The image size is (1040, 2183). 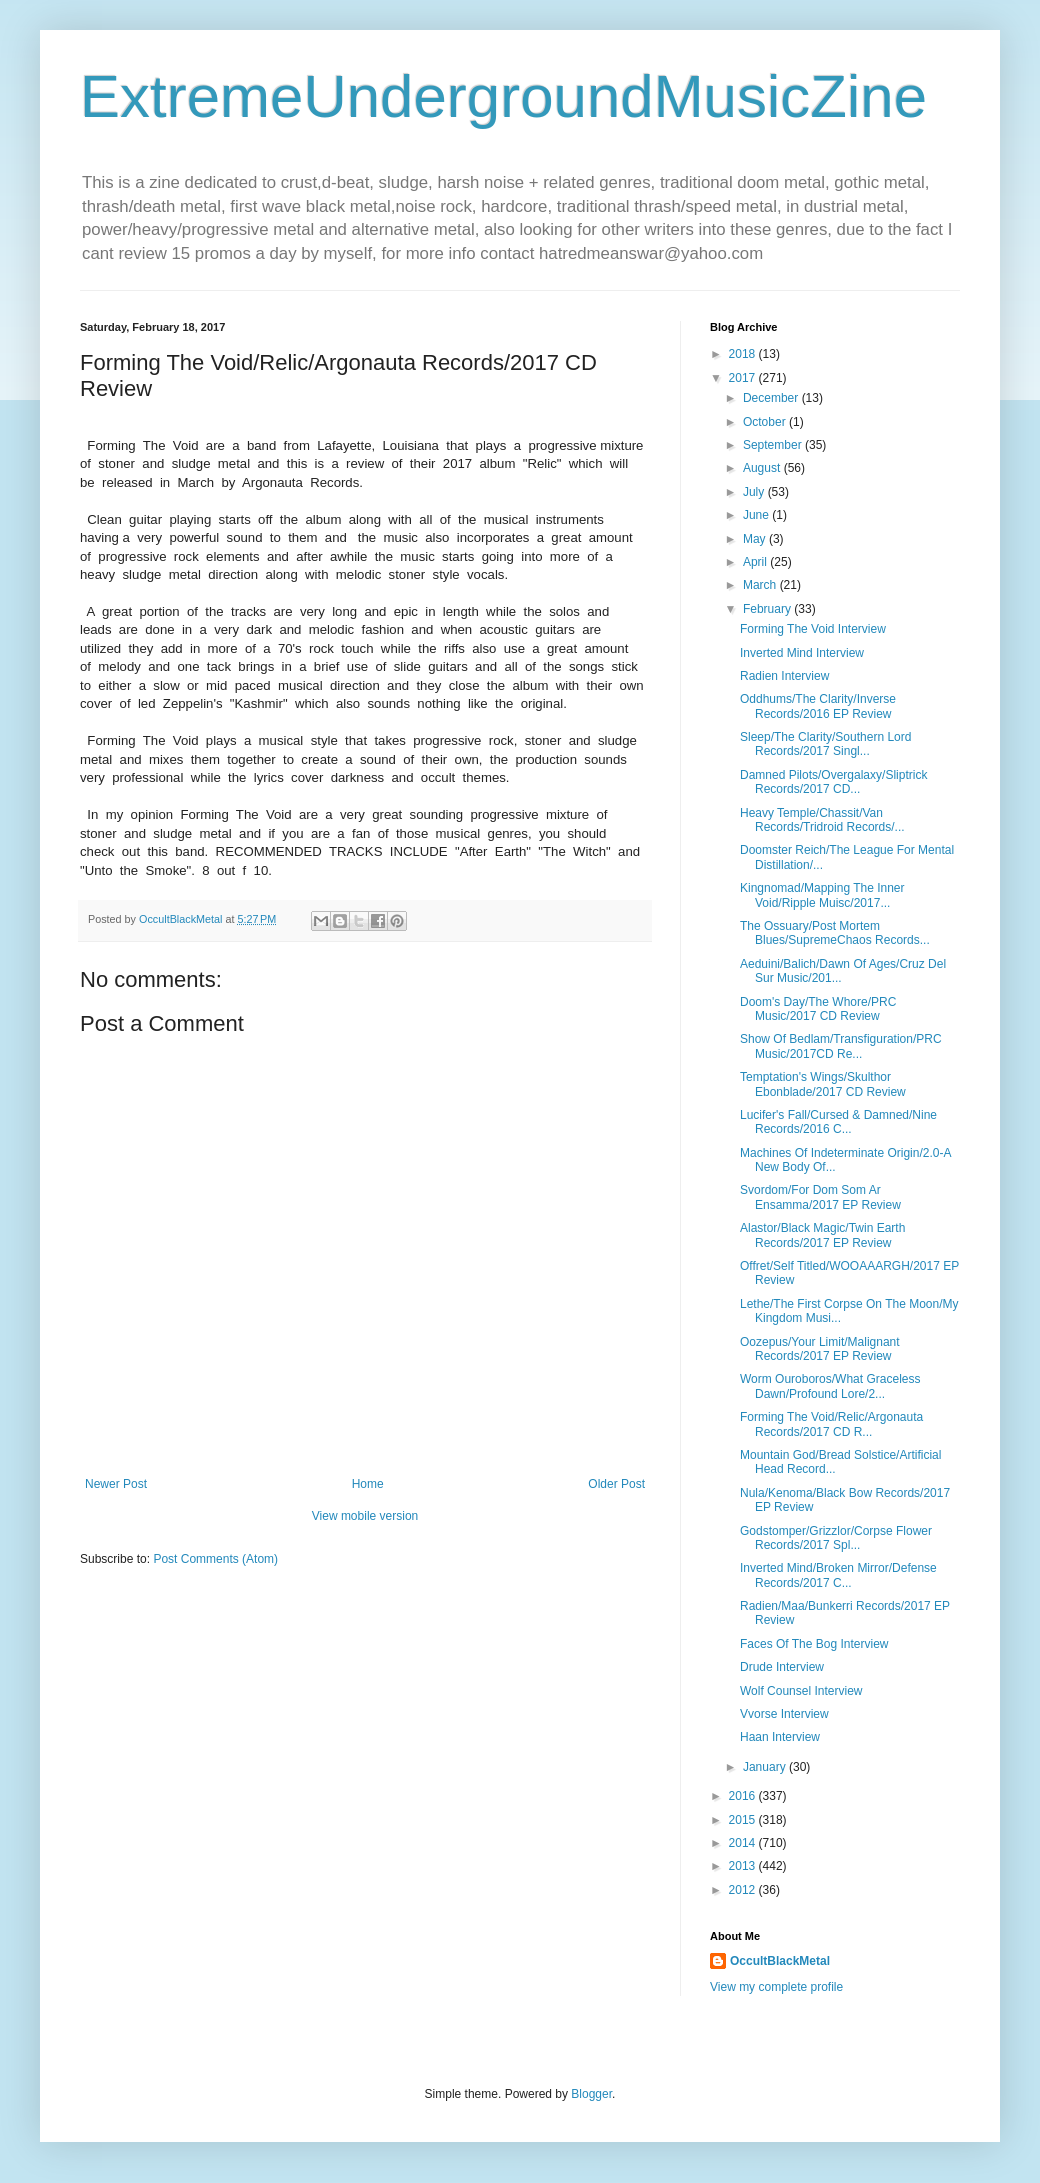 I want to click on September, so click(x=774, y=445).